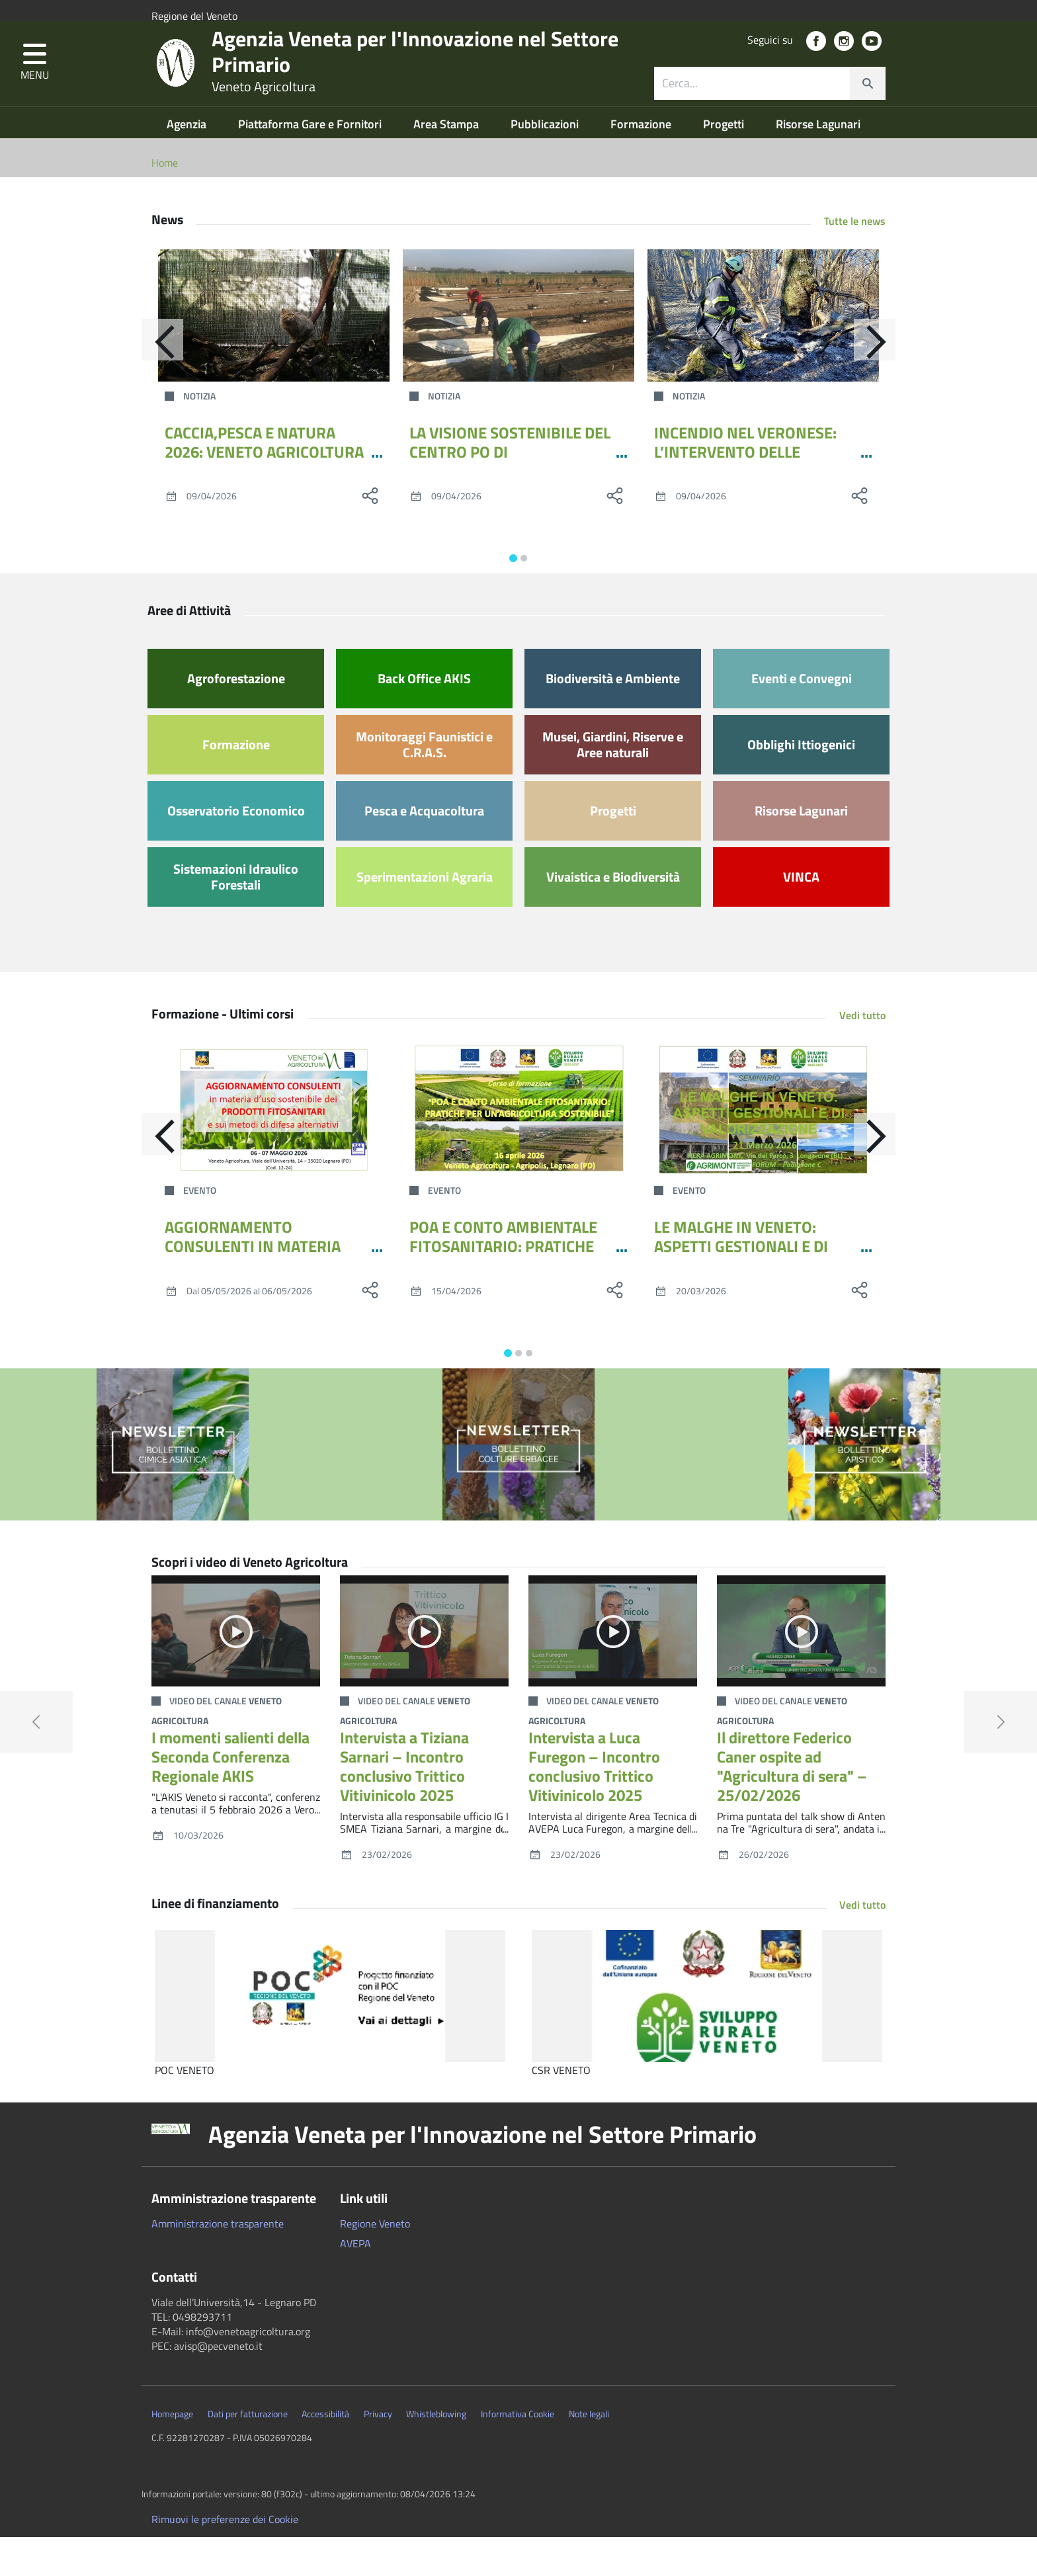 This screenshot has height=2576, width=1037. Describe the element at coordinates (482, 2173) in the screenshot. I see `Agenzia Veneta per l'Innovazione nel Settore Primario [button]` at that location.